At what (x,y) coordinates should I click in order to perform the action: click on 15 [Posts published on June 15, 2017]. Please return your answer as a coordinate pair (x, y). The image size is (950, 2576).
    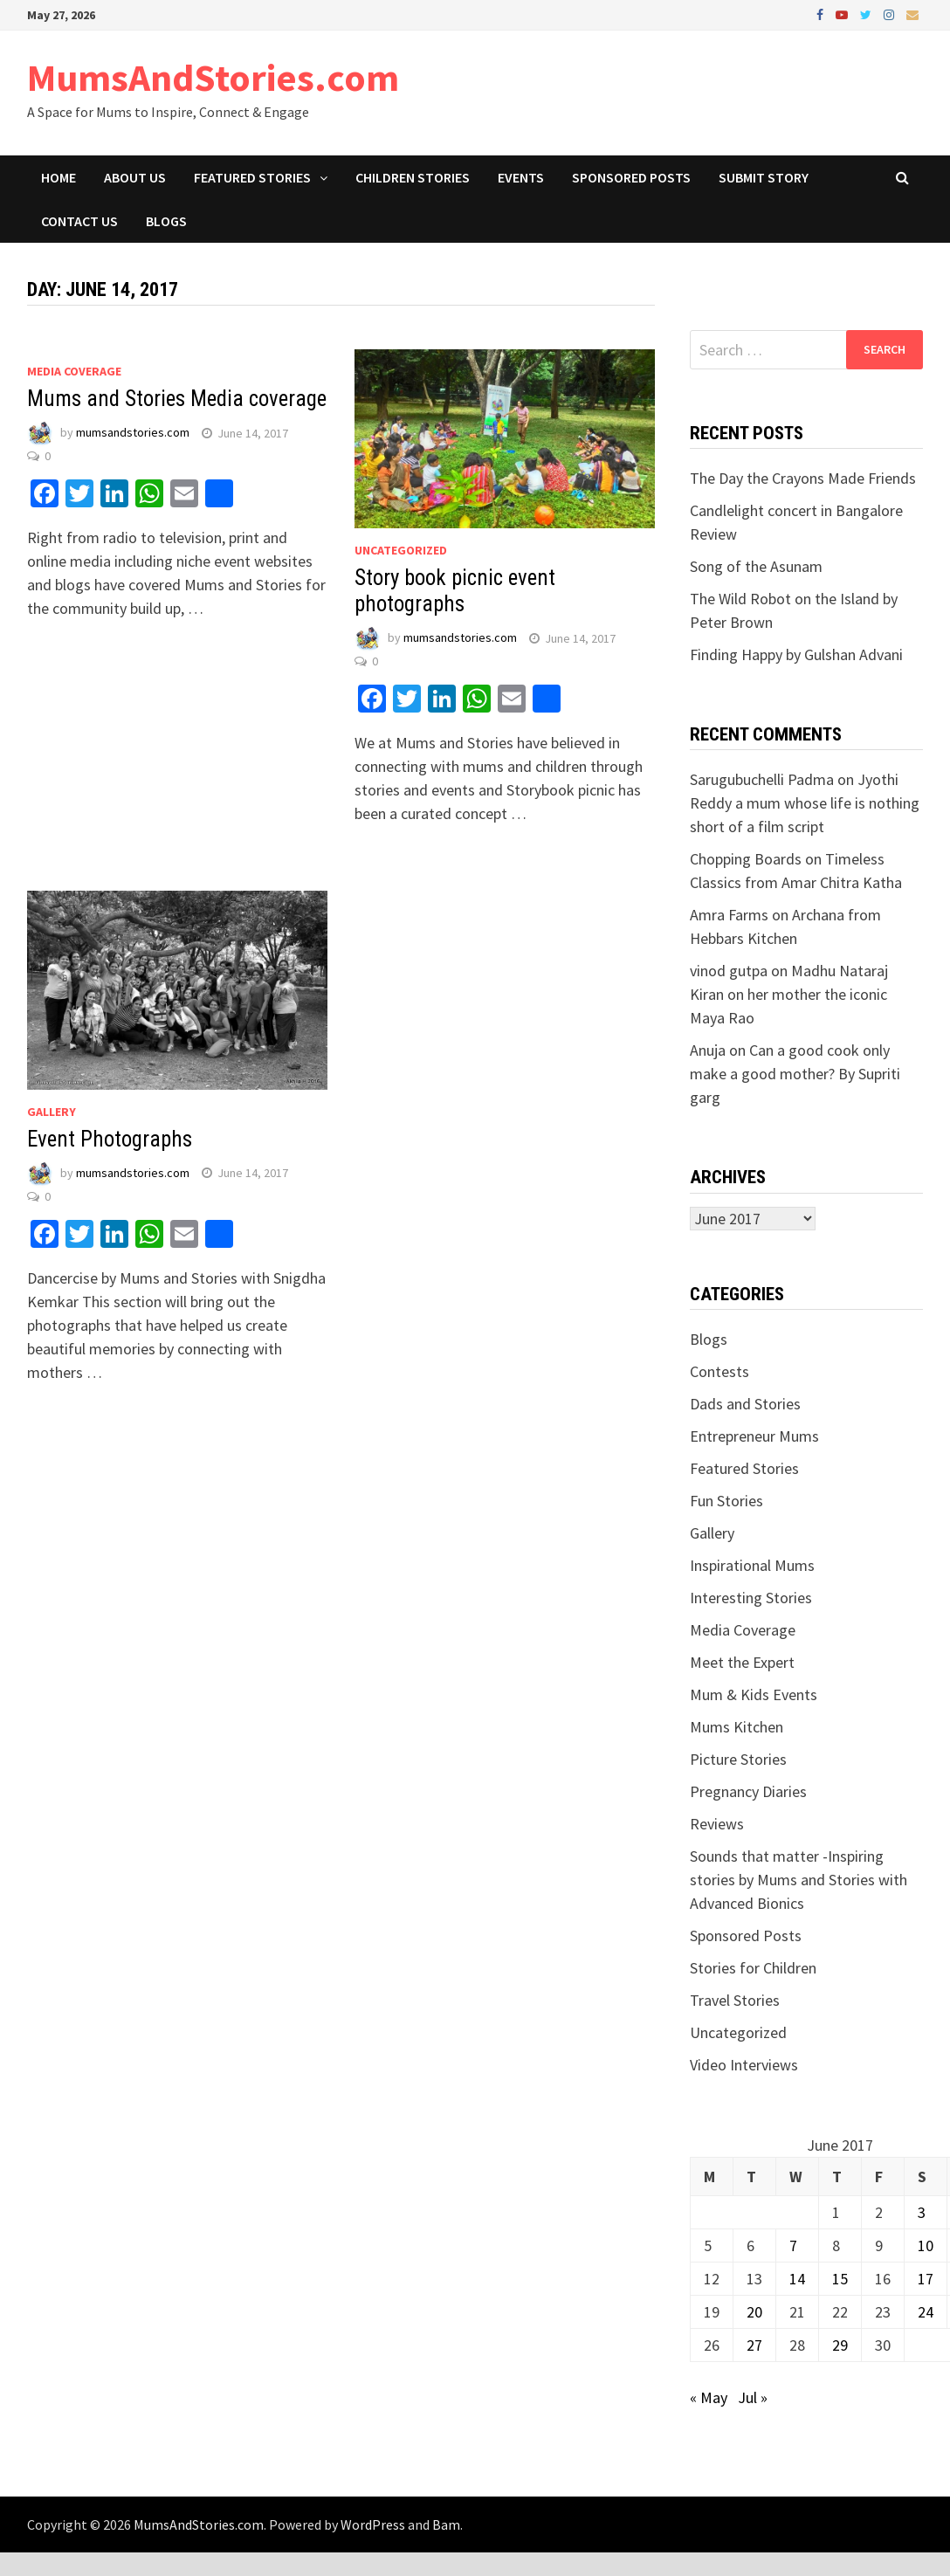
    Looking at the image, I should click on (840, 2279).